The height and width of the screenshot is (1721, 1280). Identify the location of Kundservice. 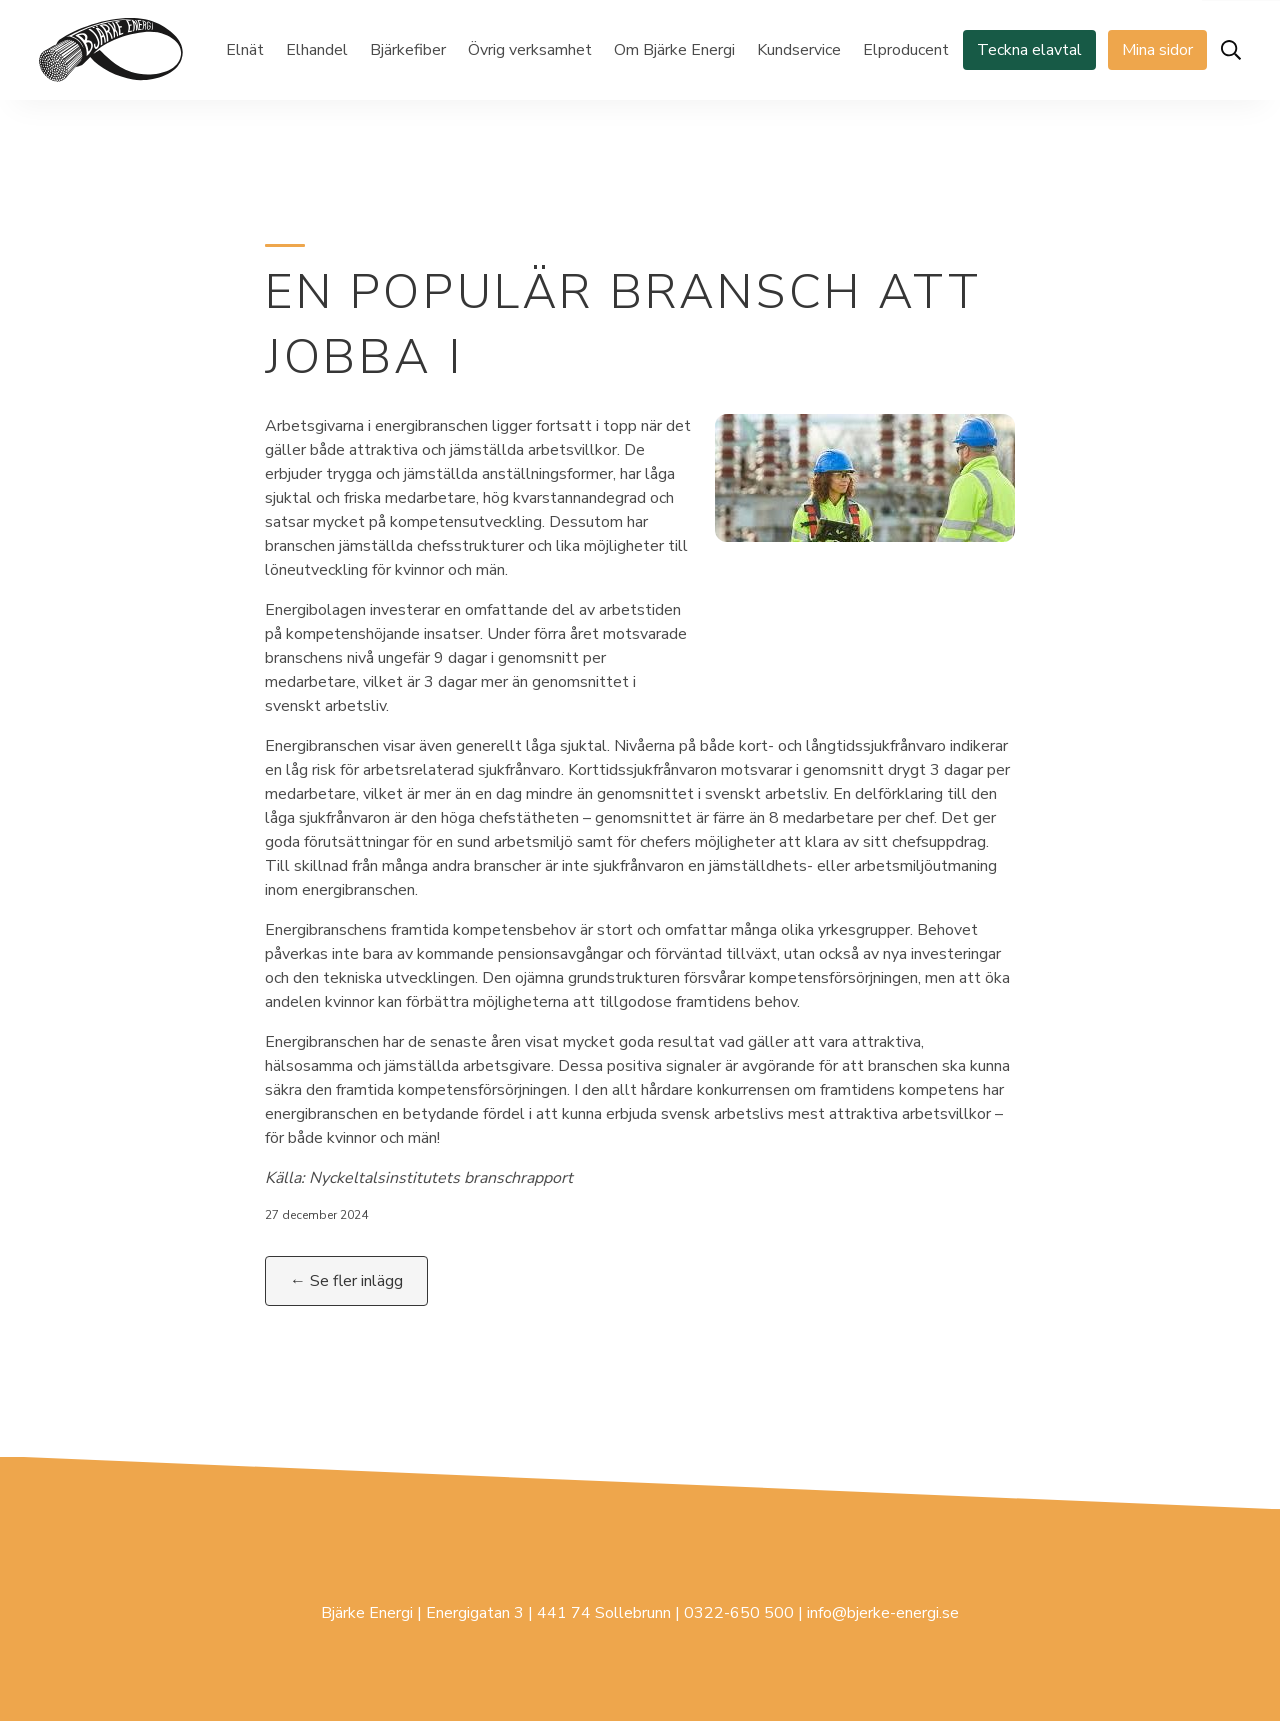
(799, 50).